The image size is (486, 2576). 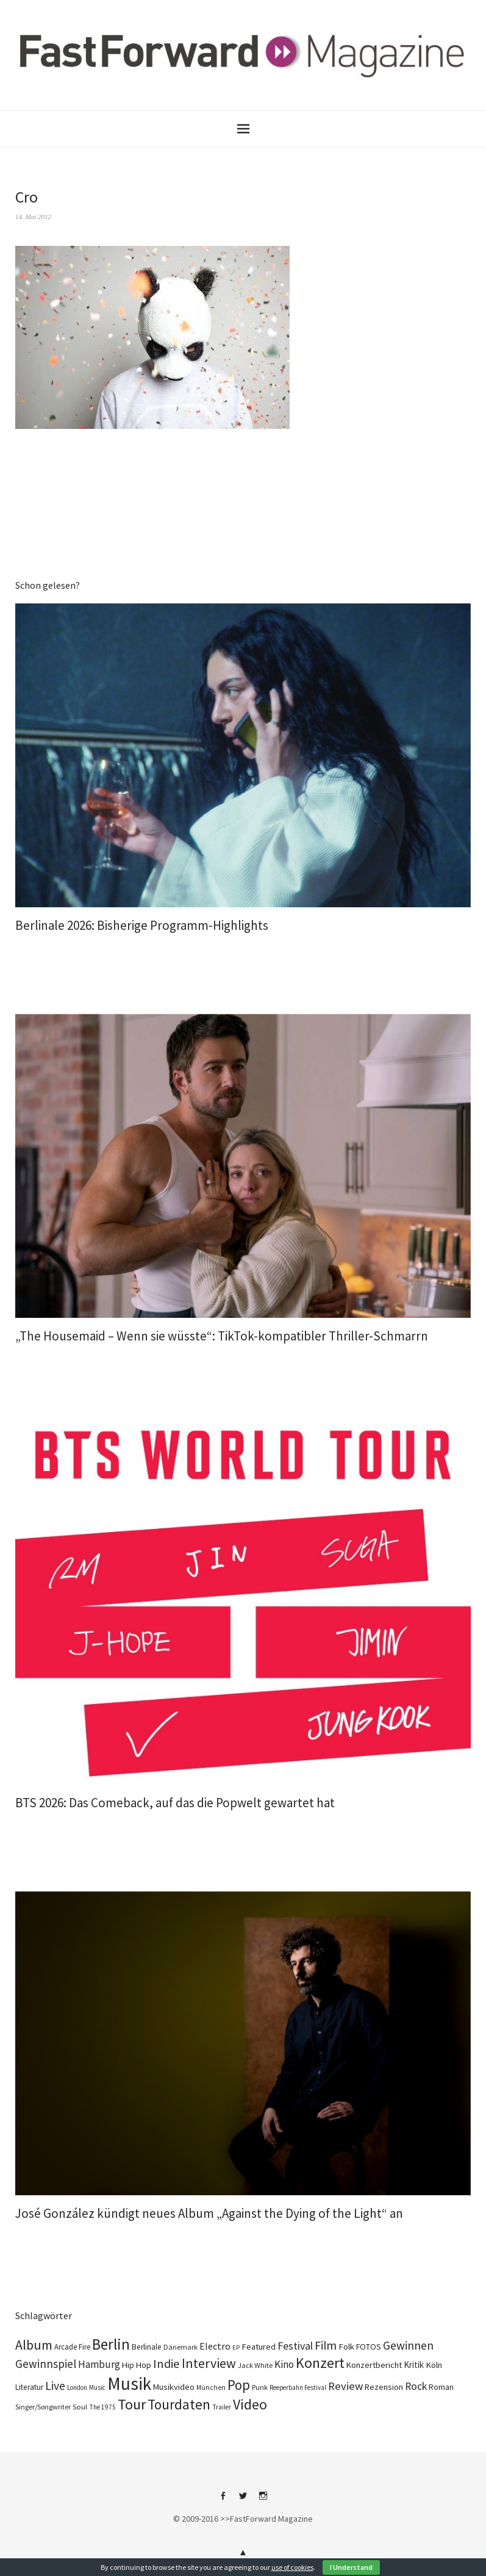 I want to click on Soul [Soul (100 Einträge)], so click(x=80, y=2406).